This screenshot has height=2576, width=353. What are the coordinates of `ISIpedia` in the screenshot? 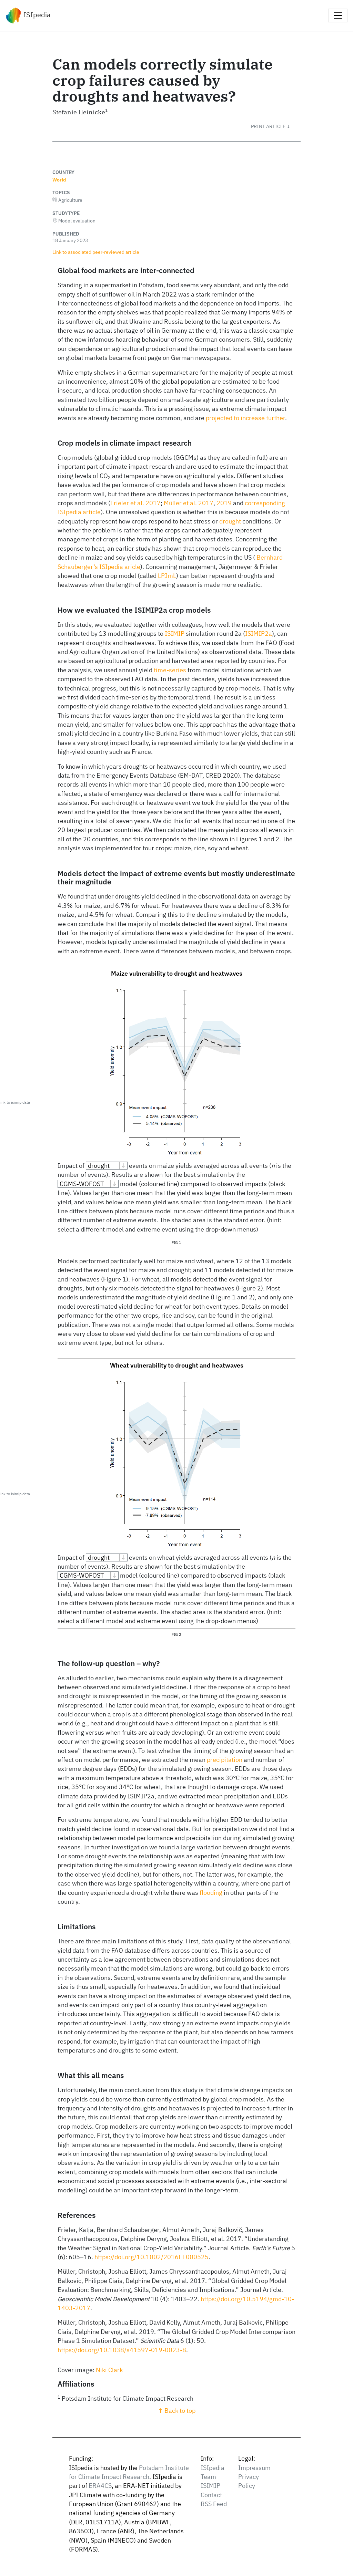 It's located at (28, 15).